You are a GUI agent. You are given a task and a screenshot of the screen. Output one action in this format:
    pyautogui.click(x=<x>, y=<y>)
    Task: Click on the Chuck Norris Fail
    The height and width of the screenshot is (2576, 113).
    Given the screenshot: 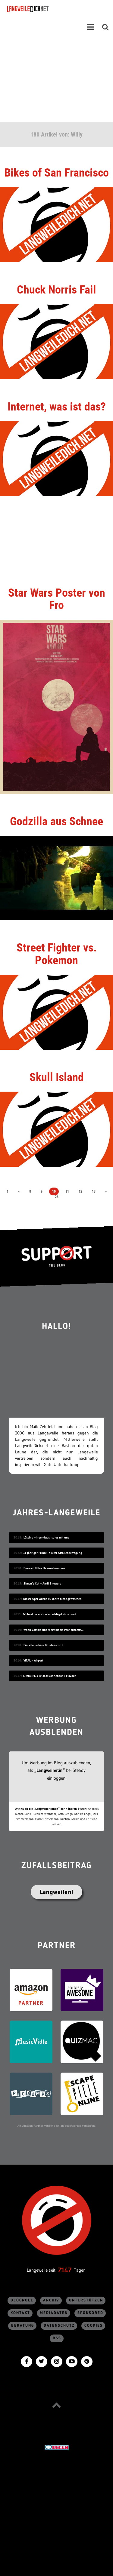 What is the action you would take?
    pyautogui.click(x=56, y=289)
    